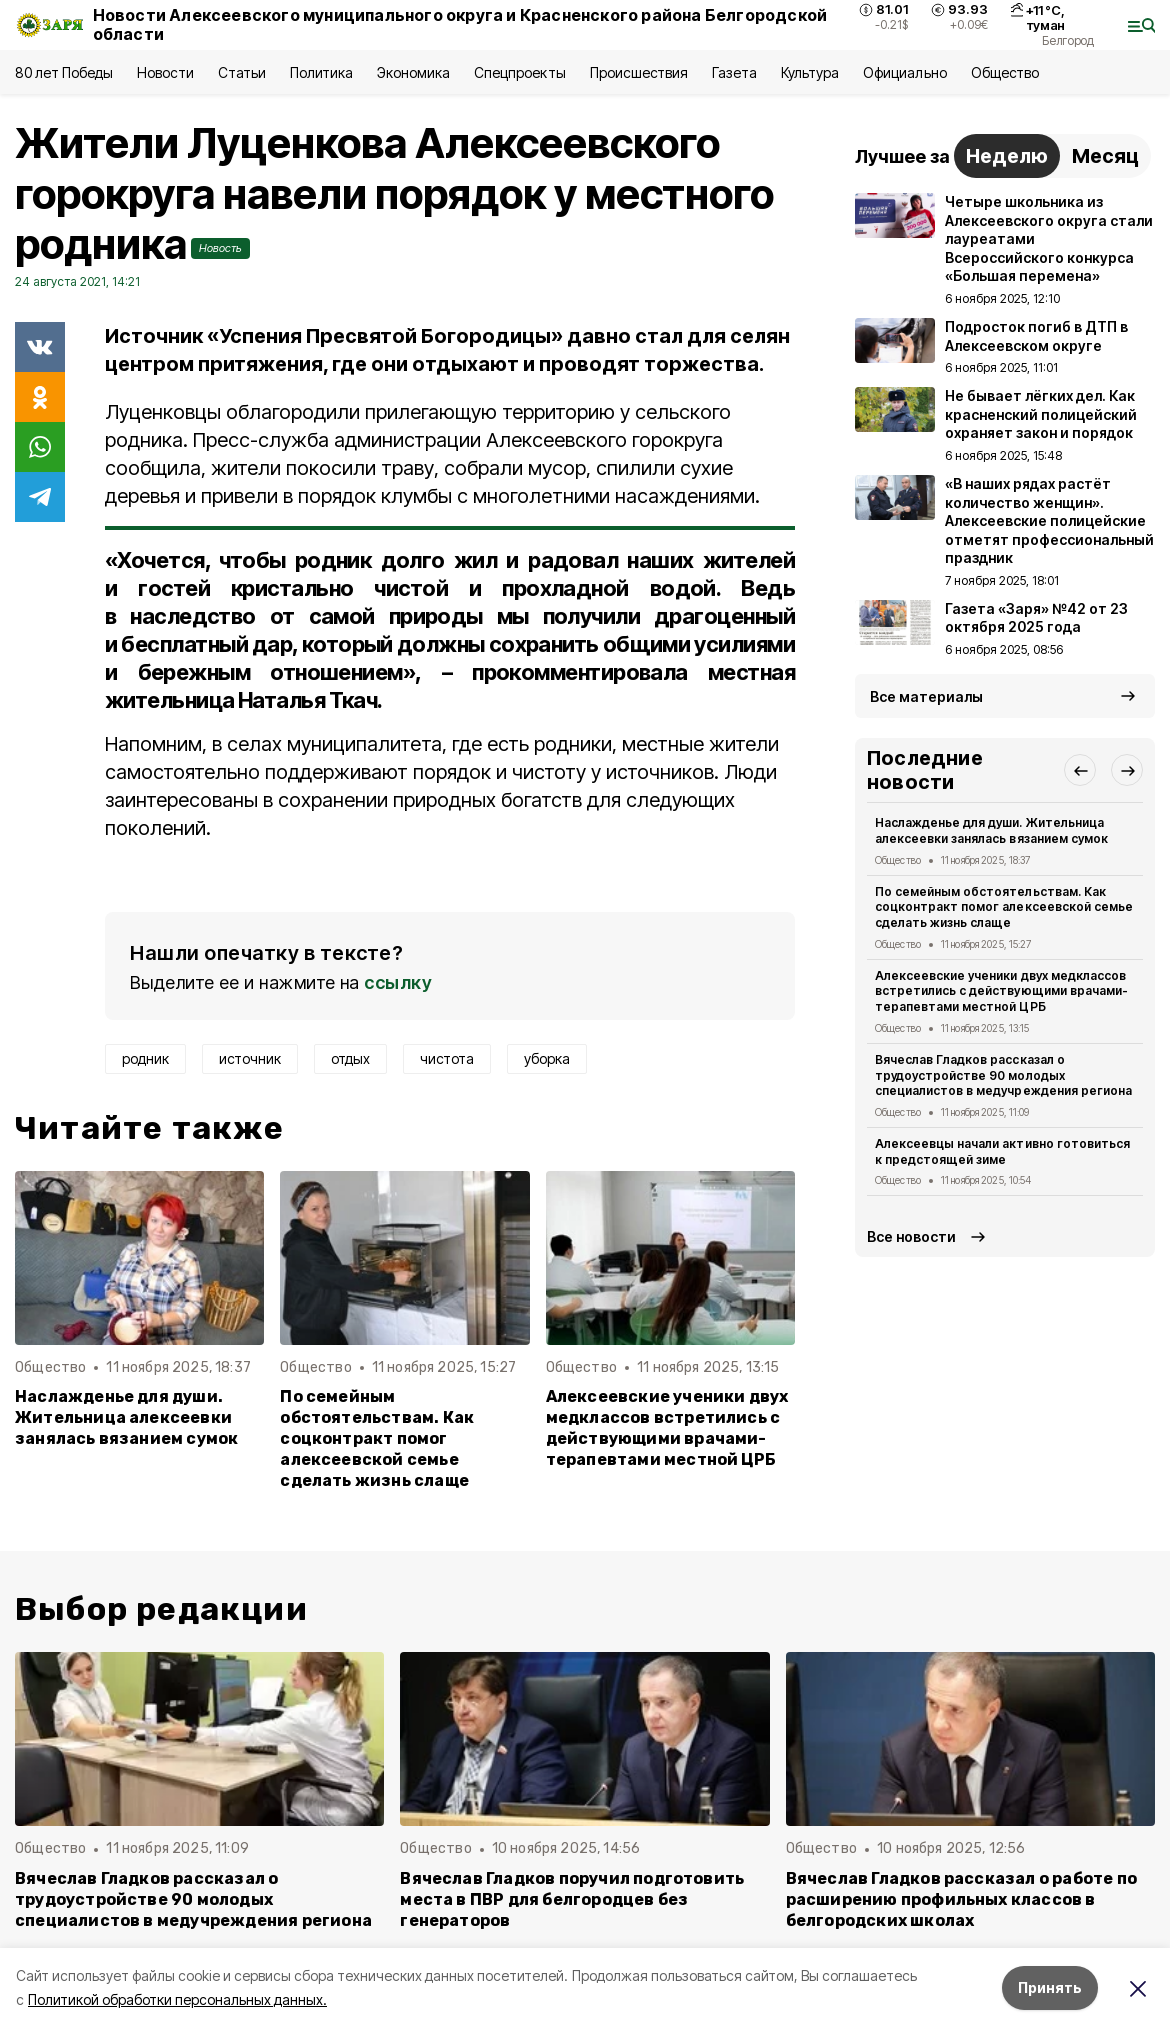  Describe the element at coordinates (519, 72) in the screenshot. I see `Спецпроекты` at that location.